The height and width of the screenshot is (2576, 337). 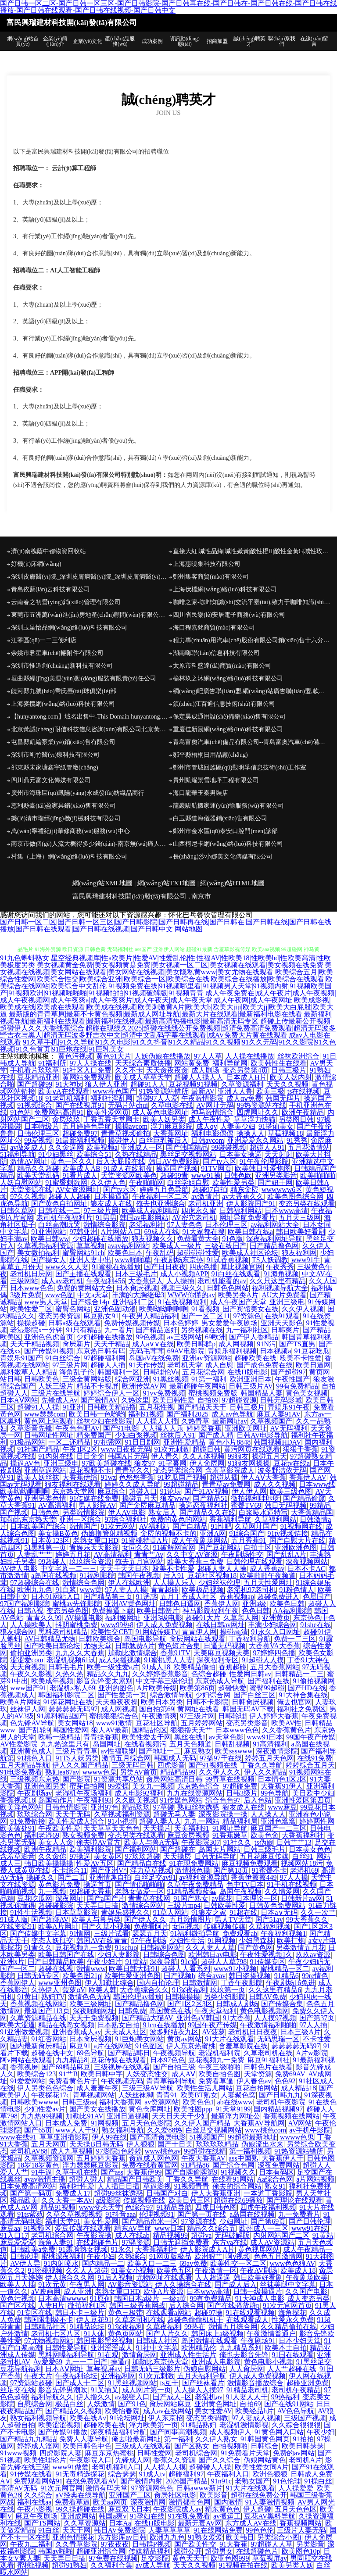 I want to click on 欧美成人社区论坛, so click(x=250, y=1252).